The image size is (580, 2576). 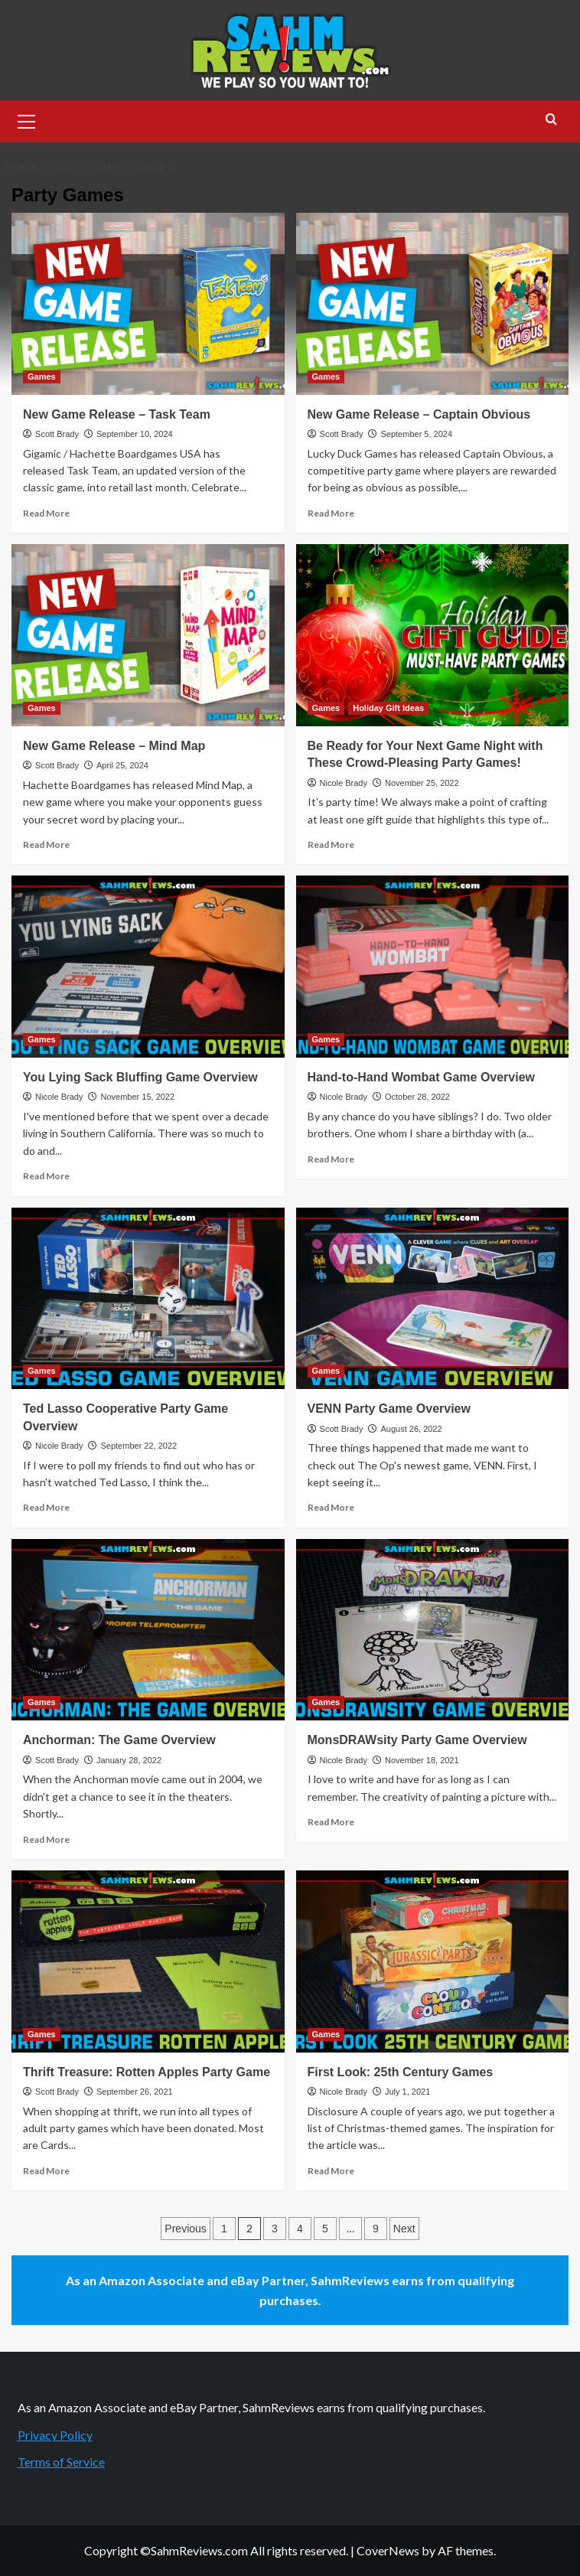 What do you see at coordinates (137, 1096) in the screenshot?
I see `November 15, 2022` at bounding box center [137, 1096].